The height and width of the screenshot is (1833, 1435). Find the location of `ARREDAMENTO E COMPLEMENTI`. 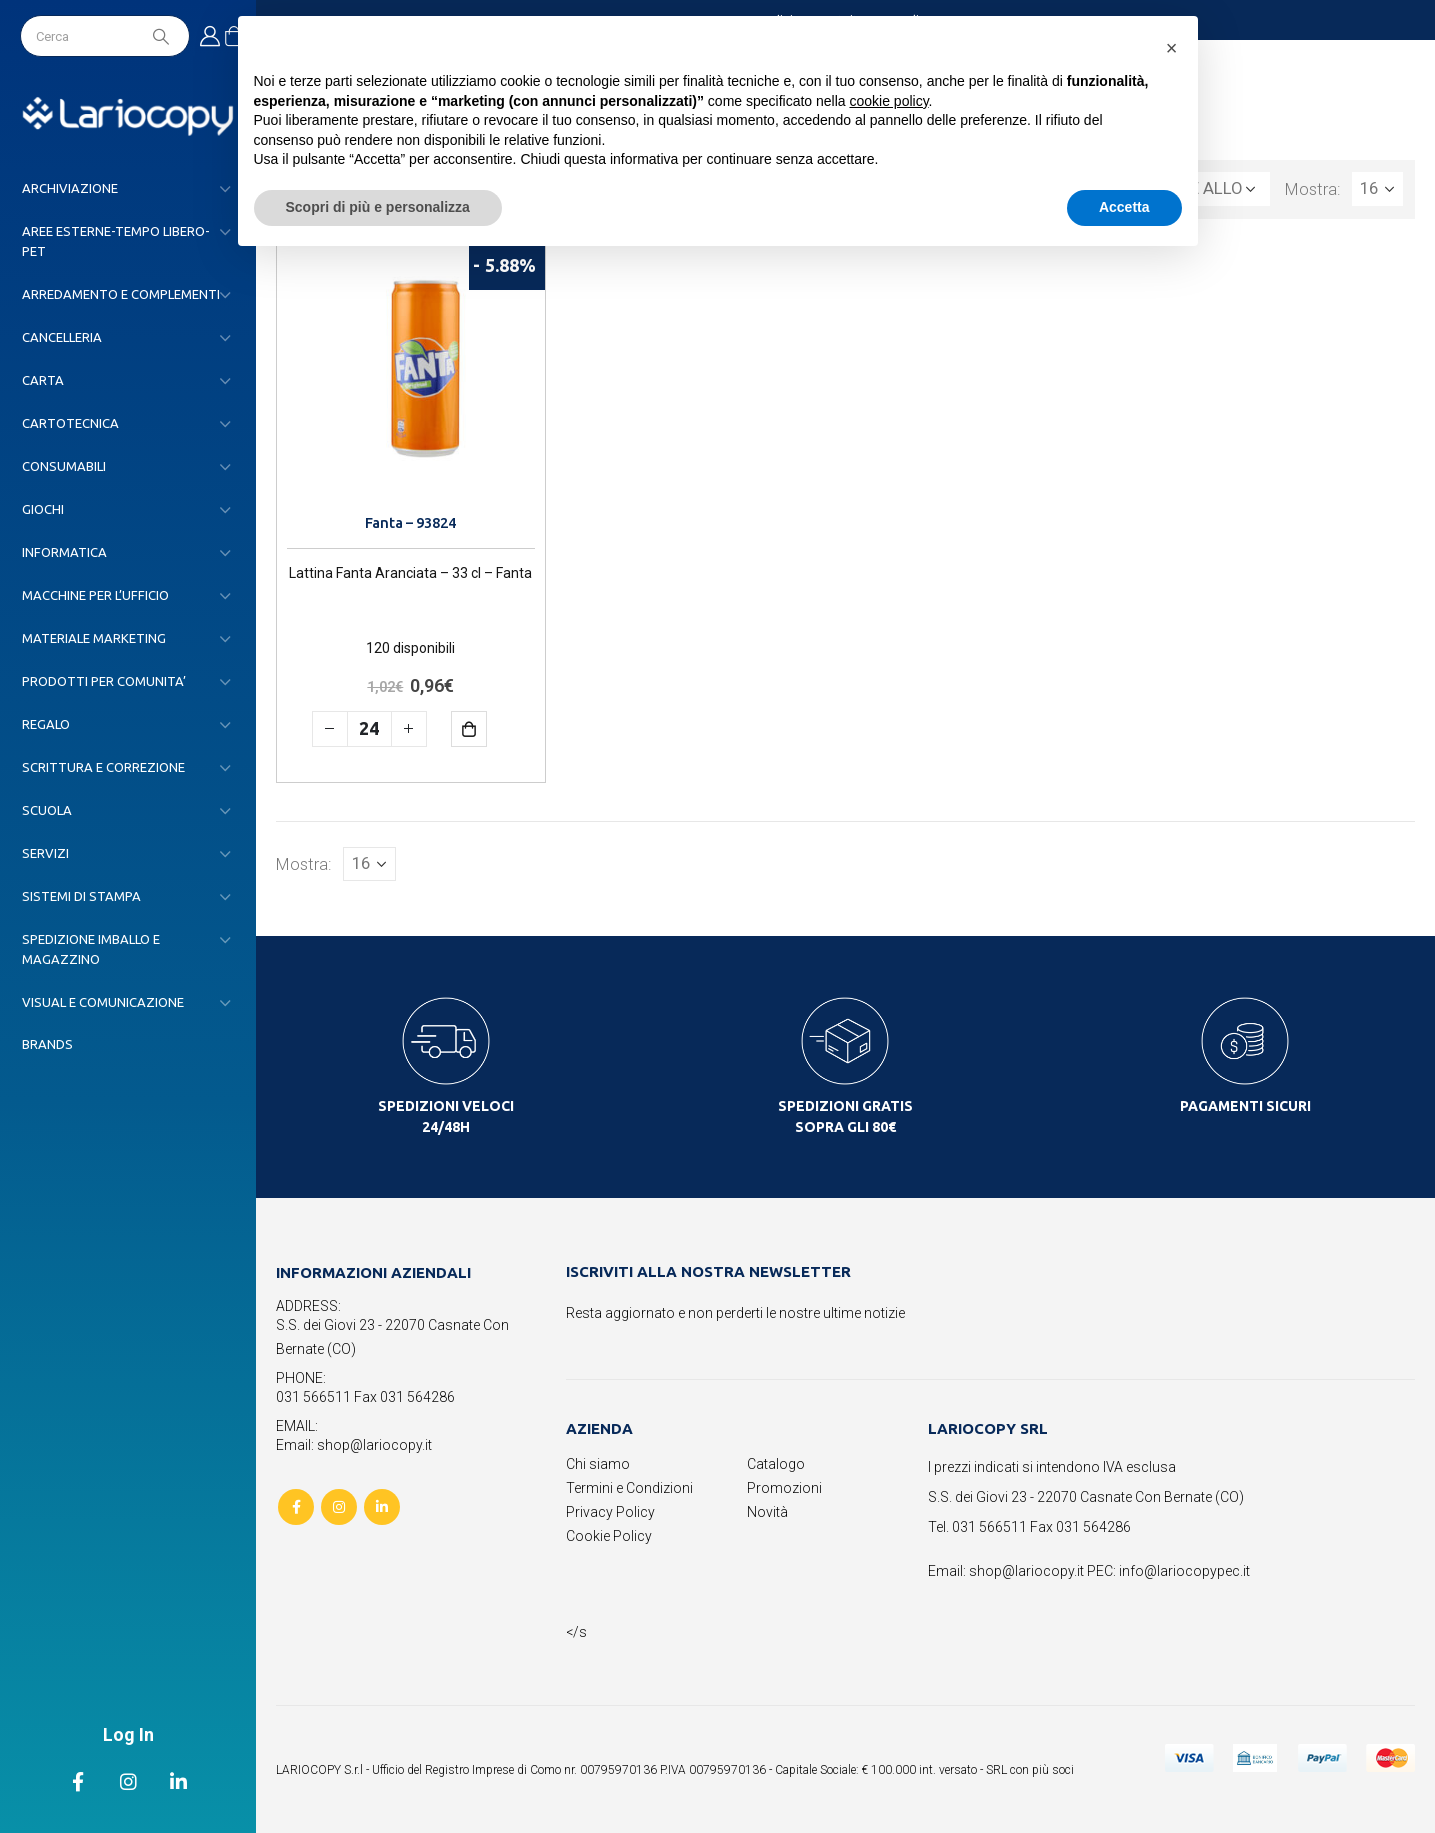

ARREDAMENTO E COMPLEMENTI is located at coordinates (121, 294).